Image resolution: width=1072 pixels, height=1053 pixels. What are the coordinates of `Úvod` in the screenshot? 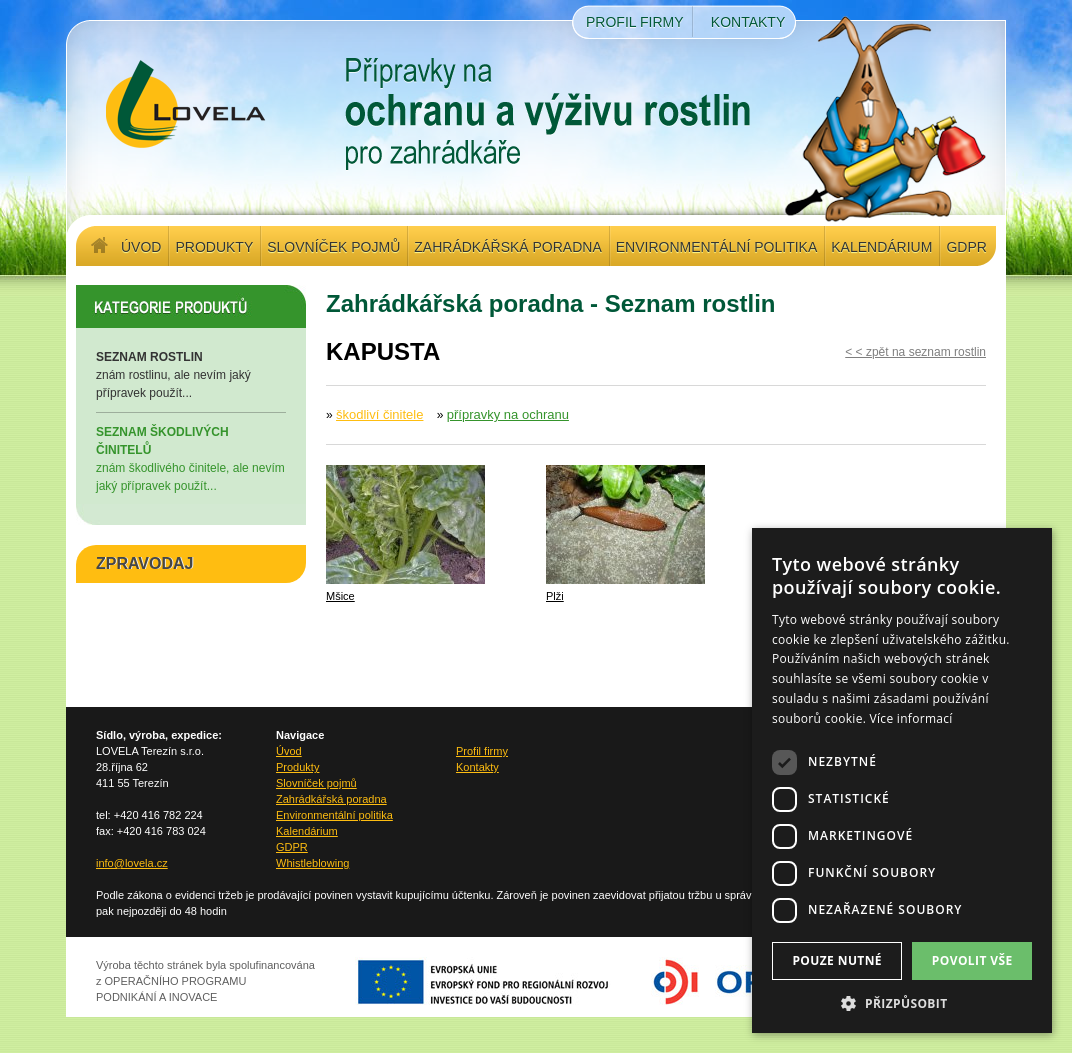 It's located at (141, 247).